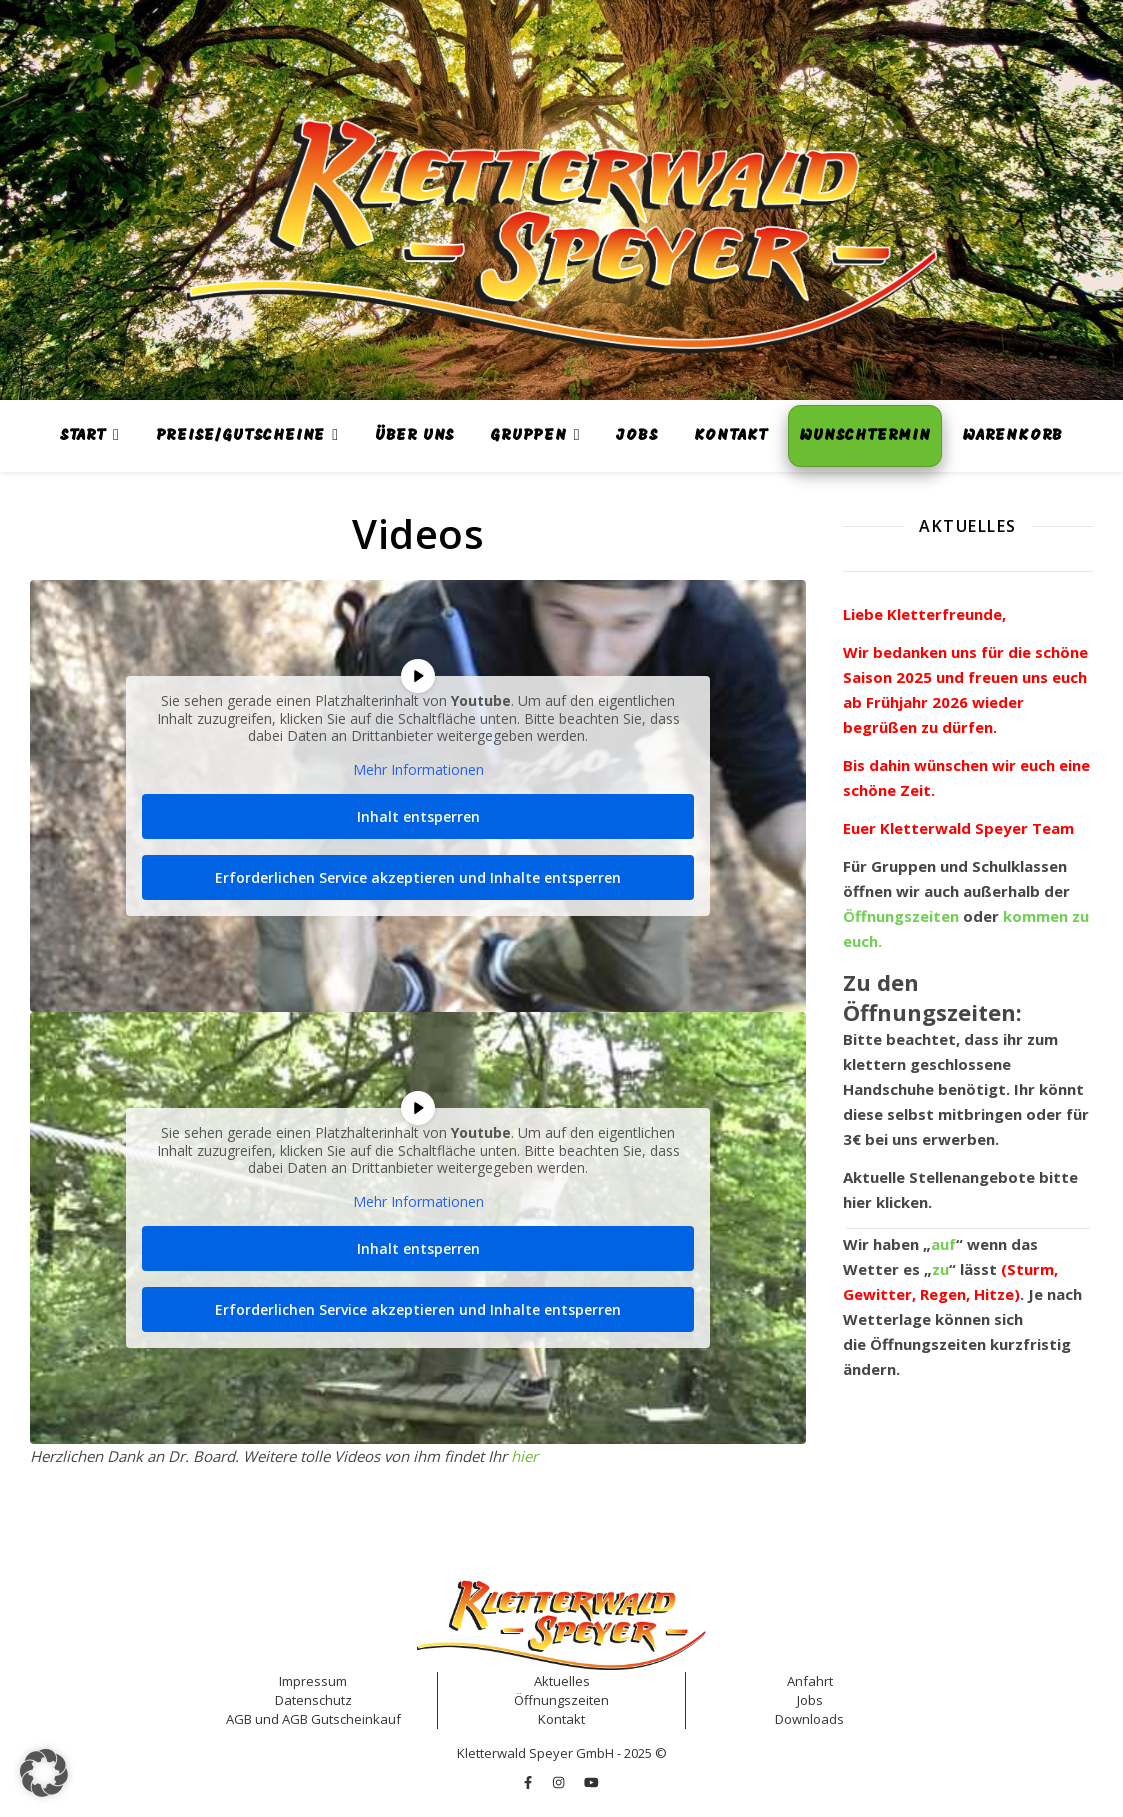 This screenshot has height=1817, width=1123. Describe the element at coordinates (731, 436) in the screenshot. I see `Kontakt` at that location.